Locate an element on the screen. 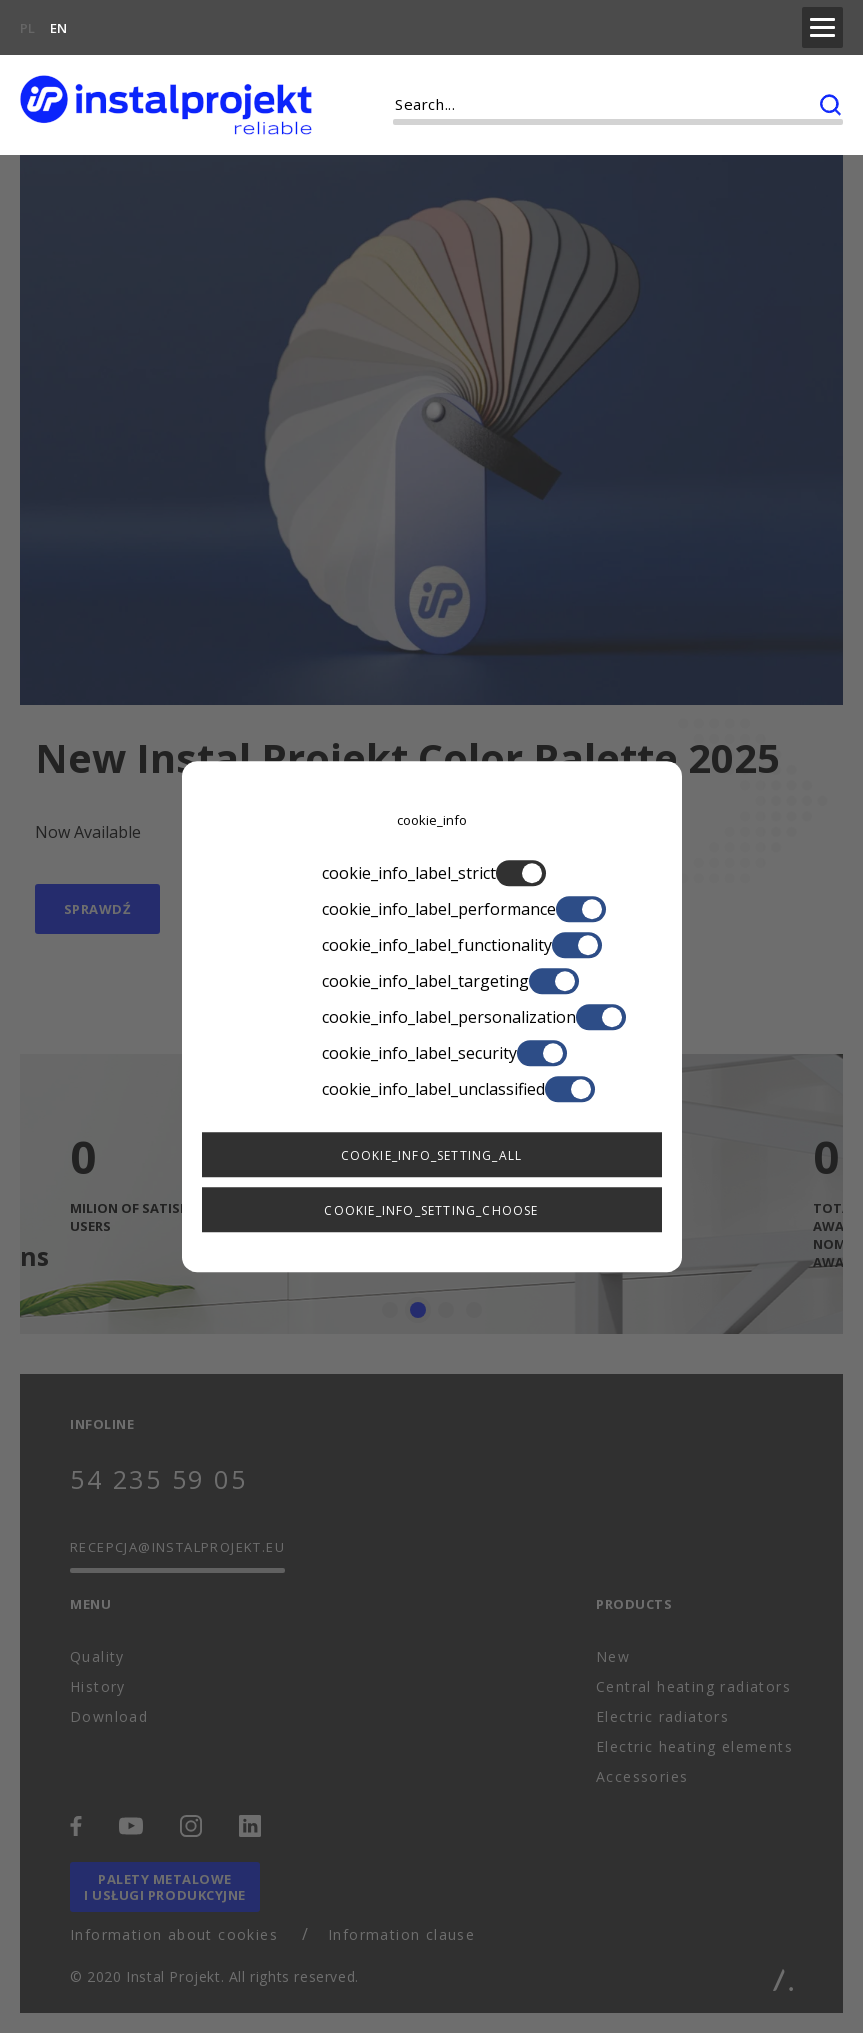  cookie_info_label_functionality is located at coordinates (432, 945).